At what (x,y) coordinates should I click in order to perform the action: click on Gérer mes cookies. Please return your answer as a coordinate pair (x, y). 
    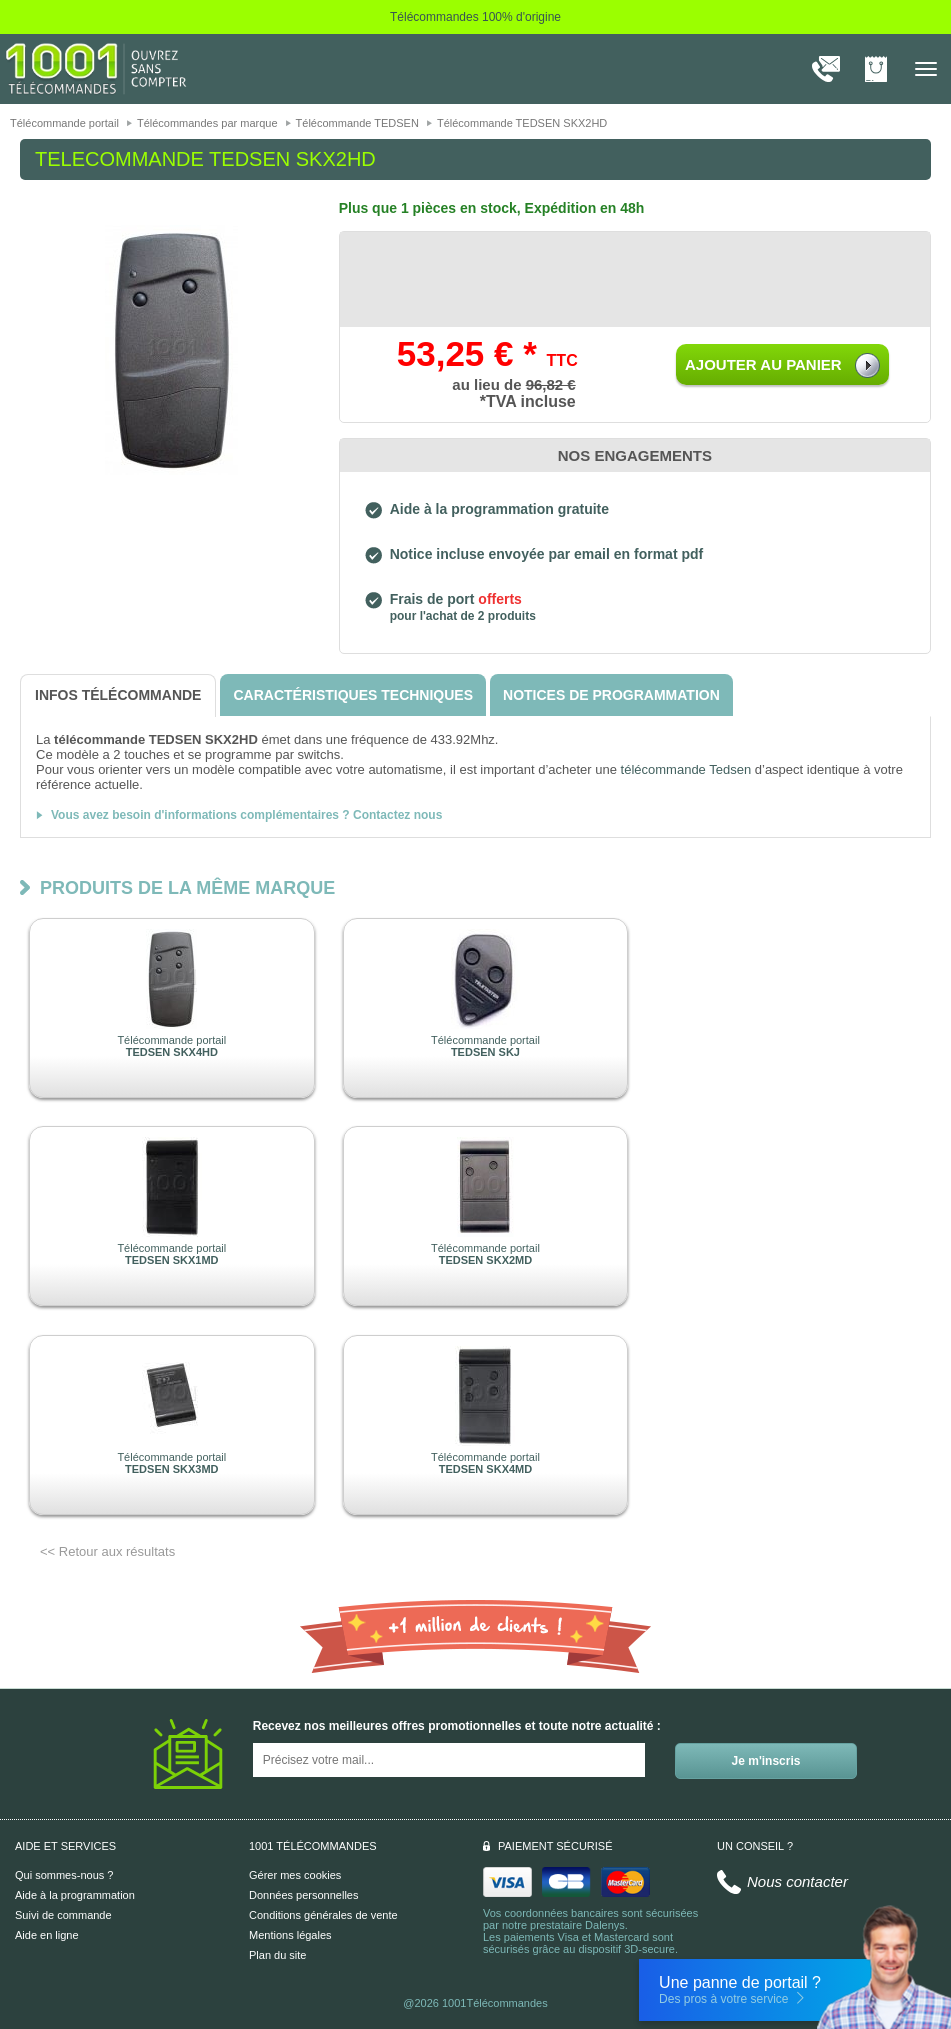
    Looking at the image, I should click on (295, 1875).